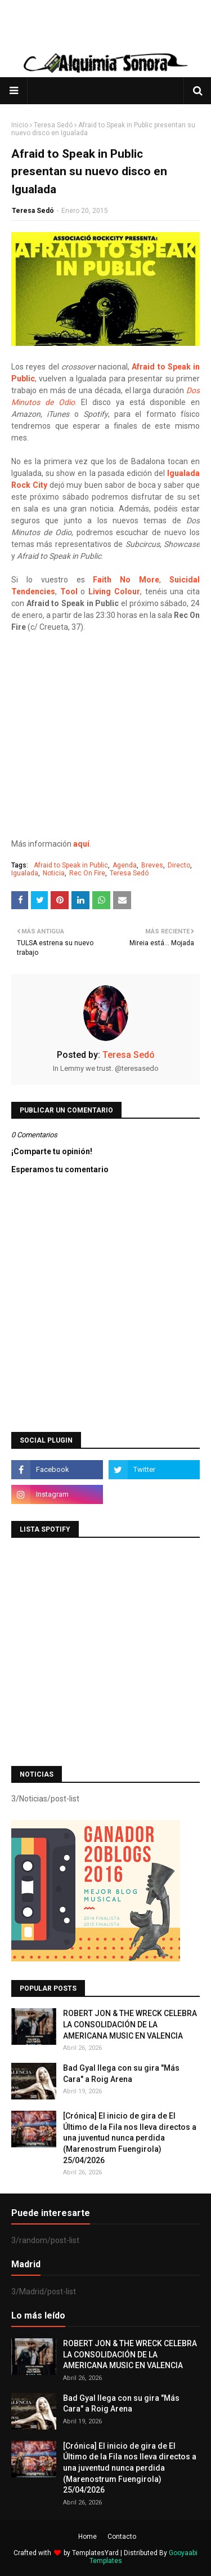  Describe the element at coordinates (54, 873) in the screenshot. I see `Noticia` at that location.